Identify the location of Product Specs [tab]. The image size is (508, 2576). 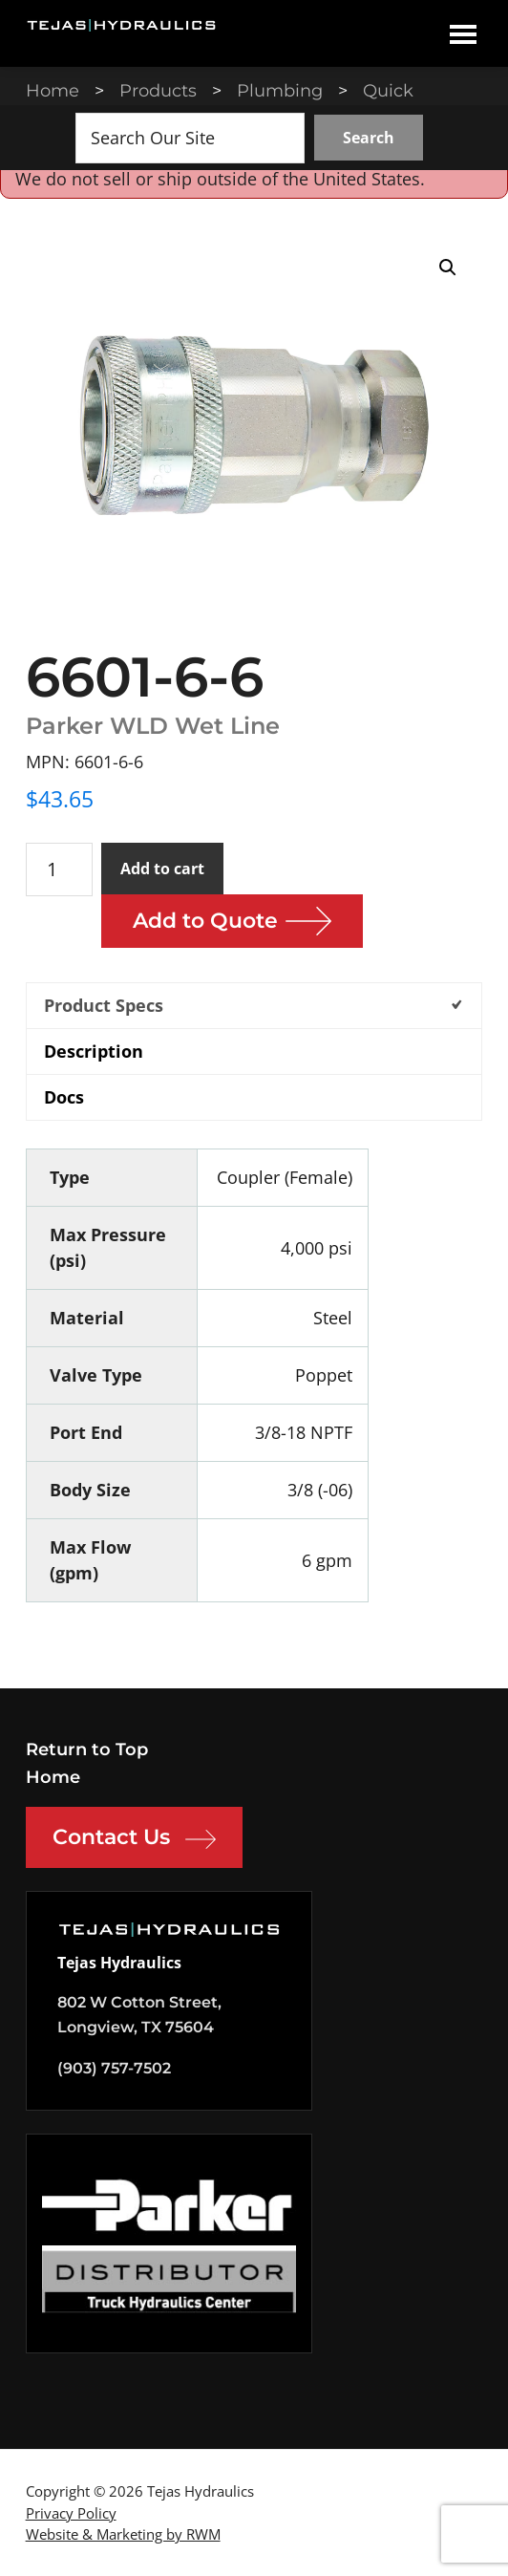
(103, 1005).